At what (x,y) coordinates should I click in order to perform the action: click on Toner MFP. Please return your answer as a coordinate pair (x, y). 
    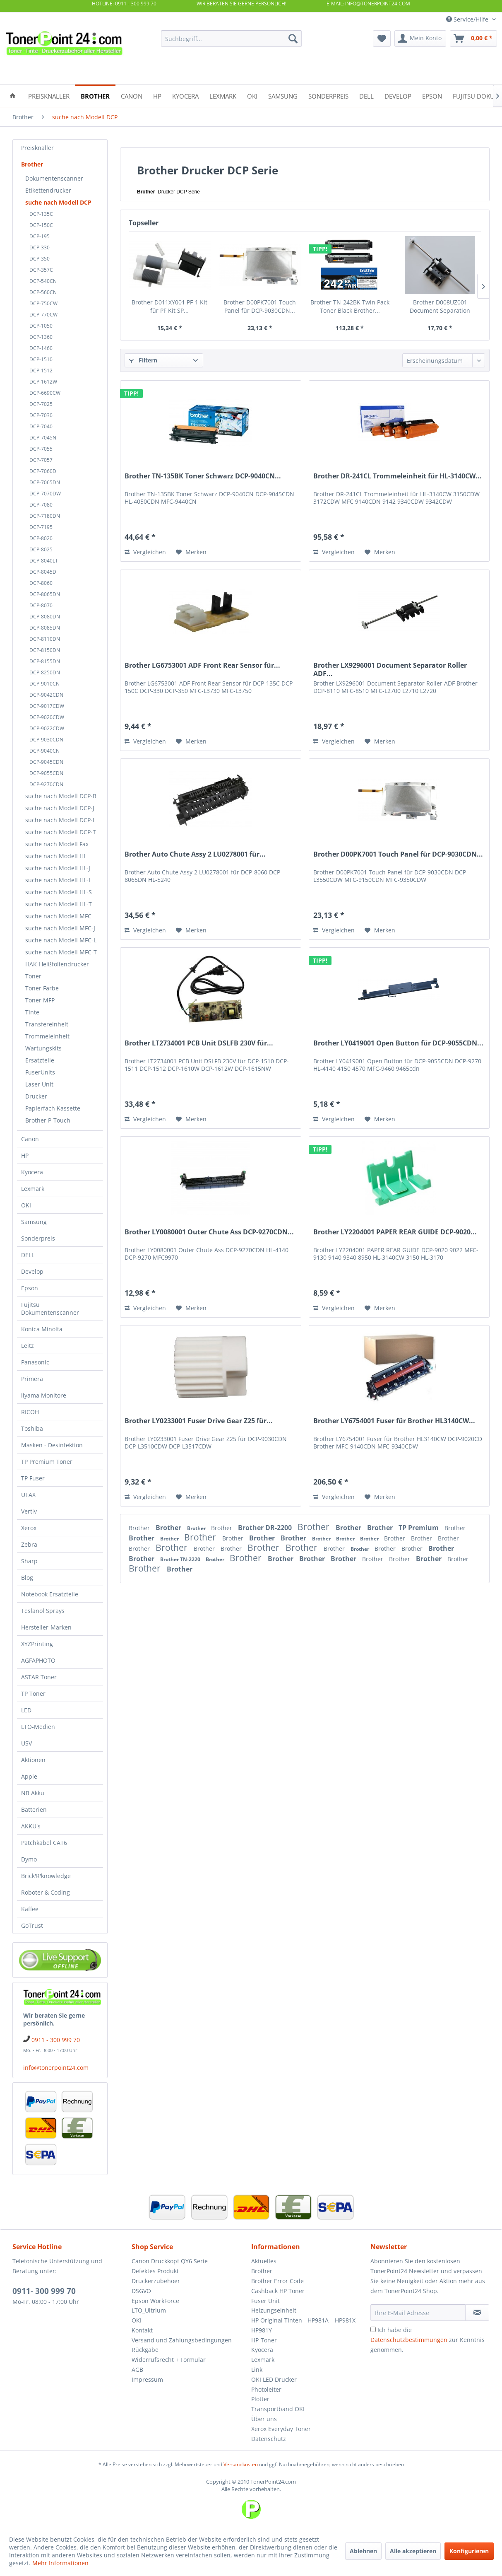
    Looking at the image, I should click on (40, 1000).